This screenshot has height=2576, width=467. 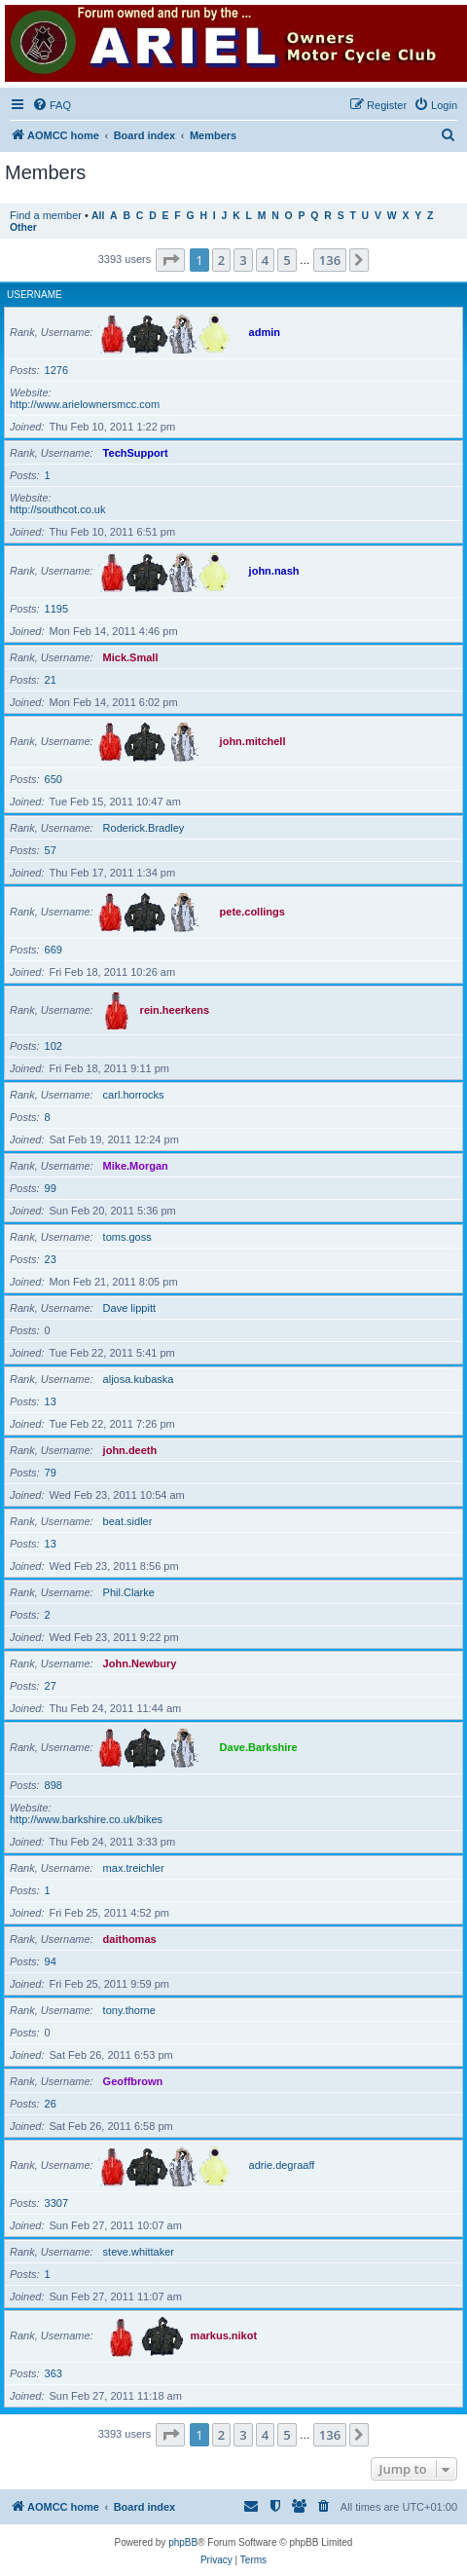 I want to click on John.Newbury, so click(x=140, y=1663).